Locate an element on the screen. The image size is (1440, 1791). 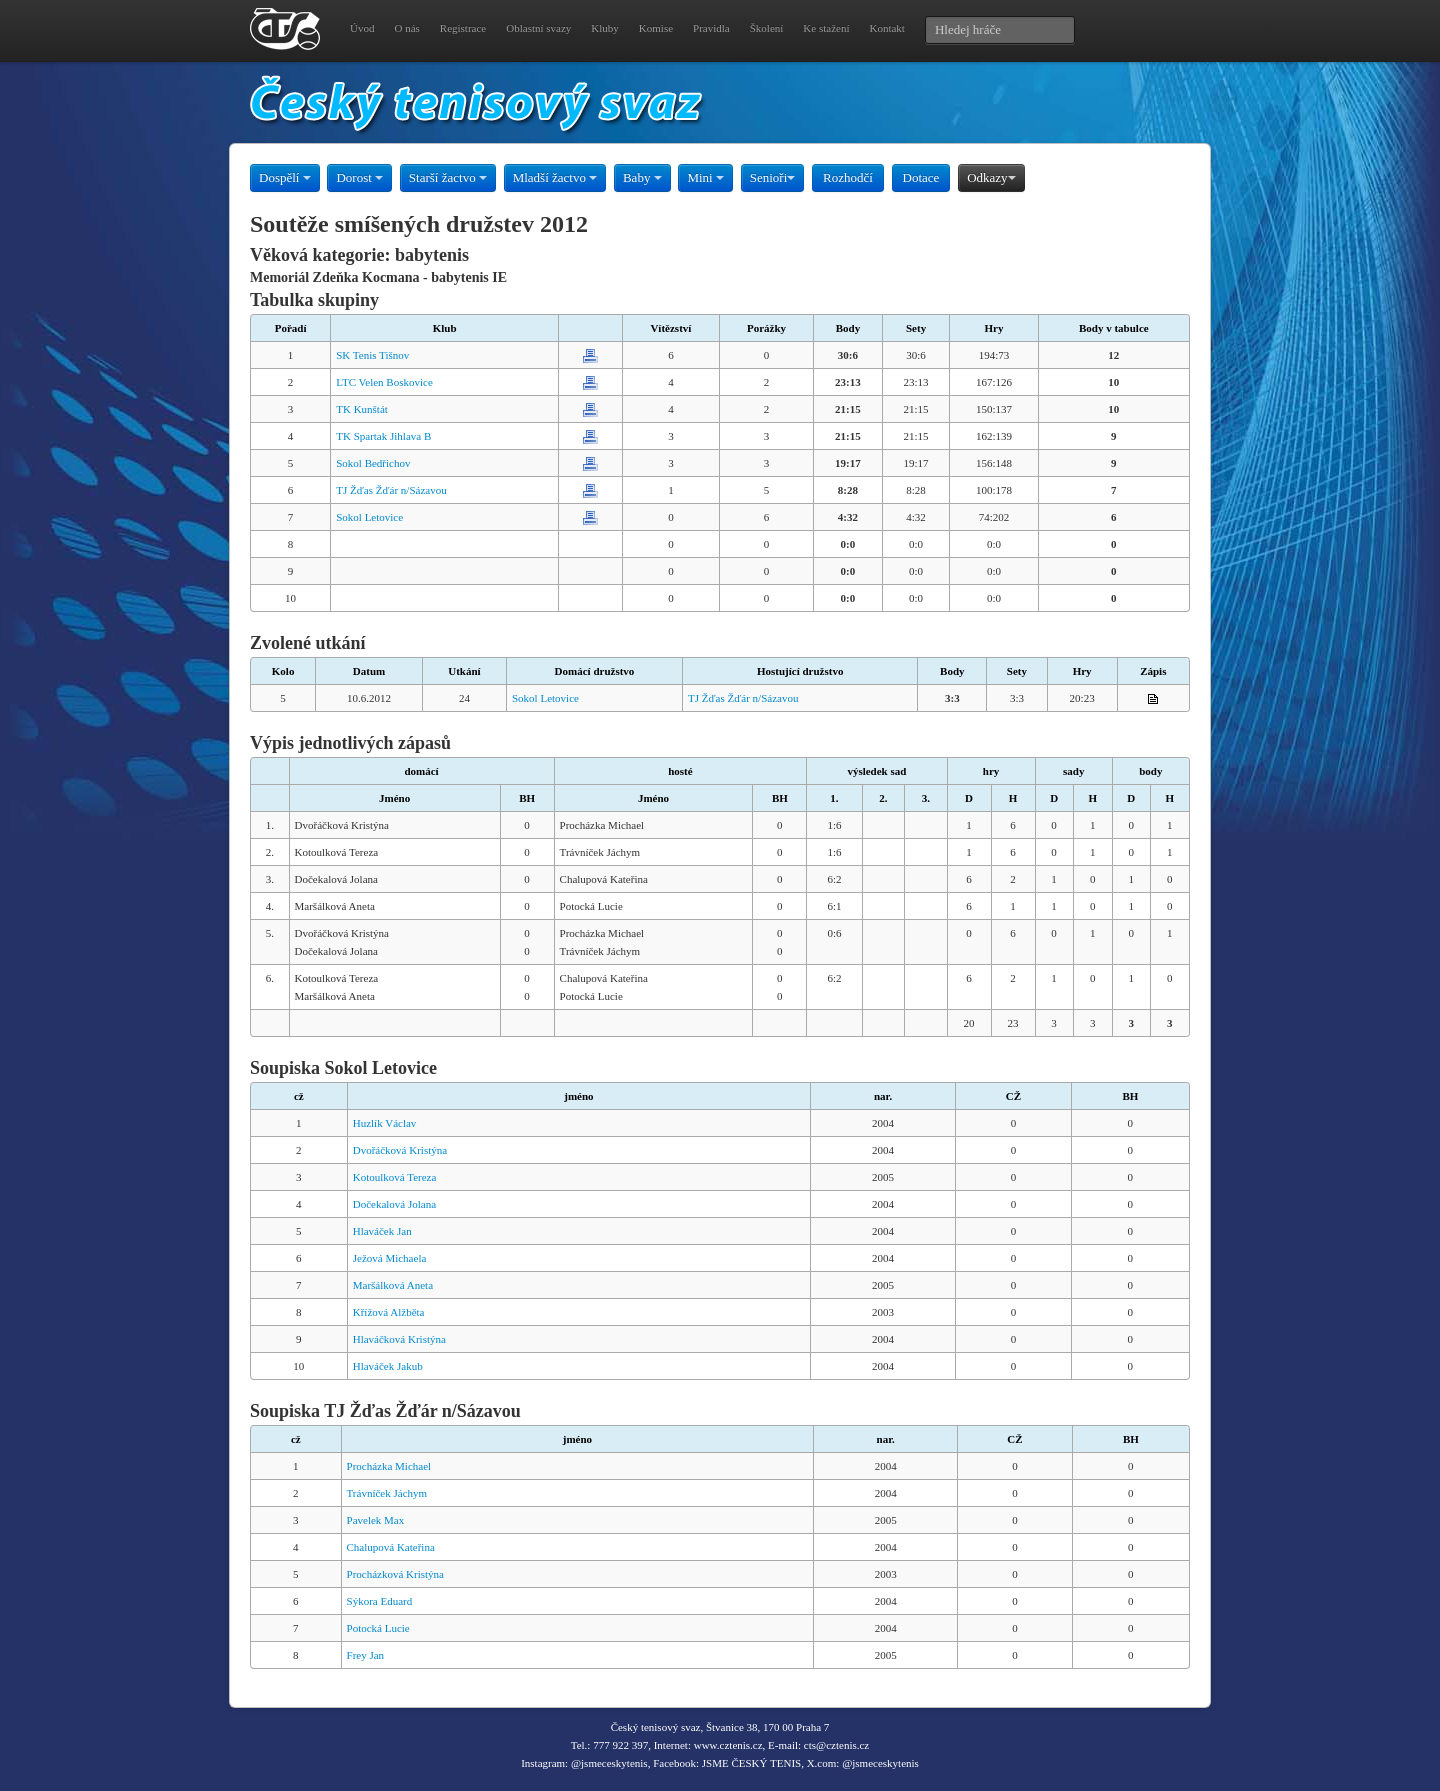
Křížová Alžběta is located at coordinates (389, 1312).